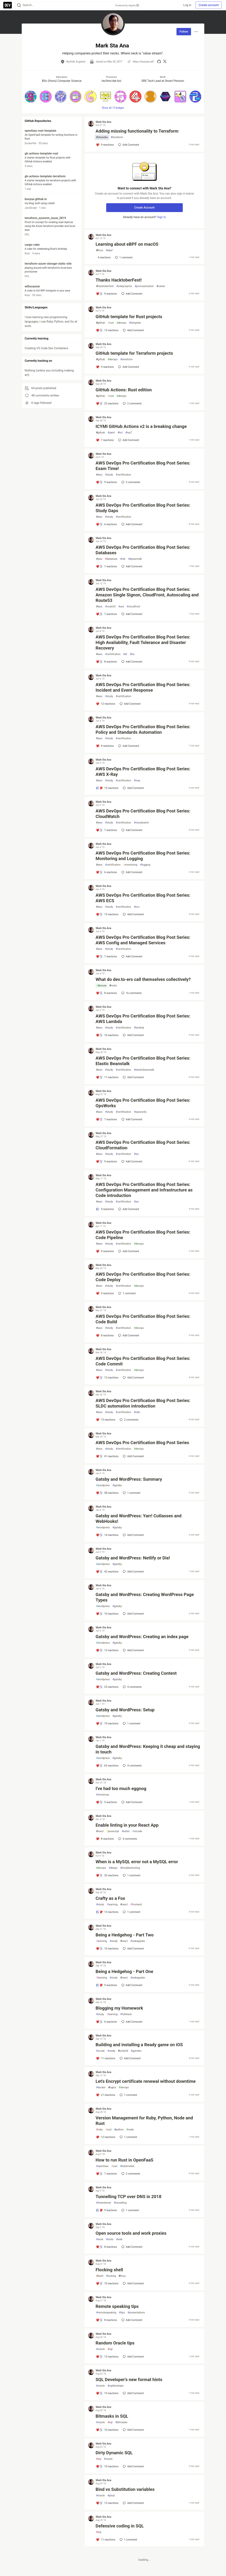 Image resolution: width=226 pixels, height=2576 pixels. I want to click on [Add a comment to post - Tunnelling TCP over DNS in 2018], so click(106, 2210).